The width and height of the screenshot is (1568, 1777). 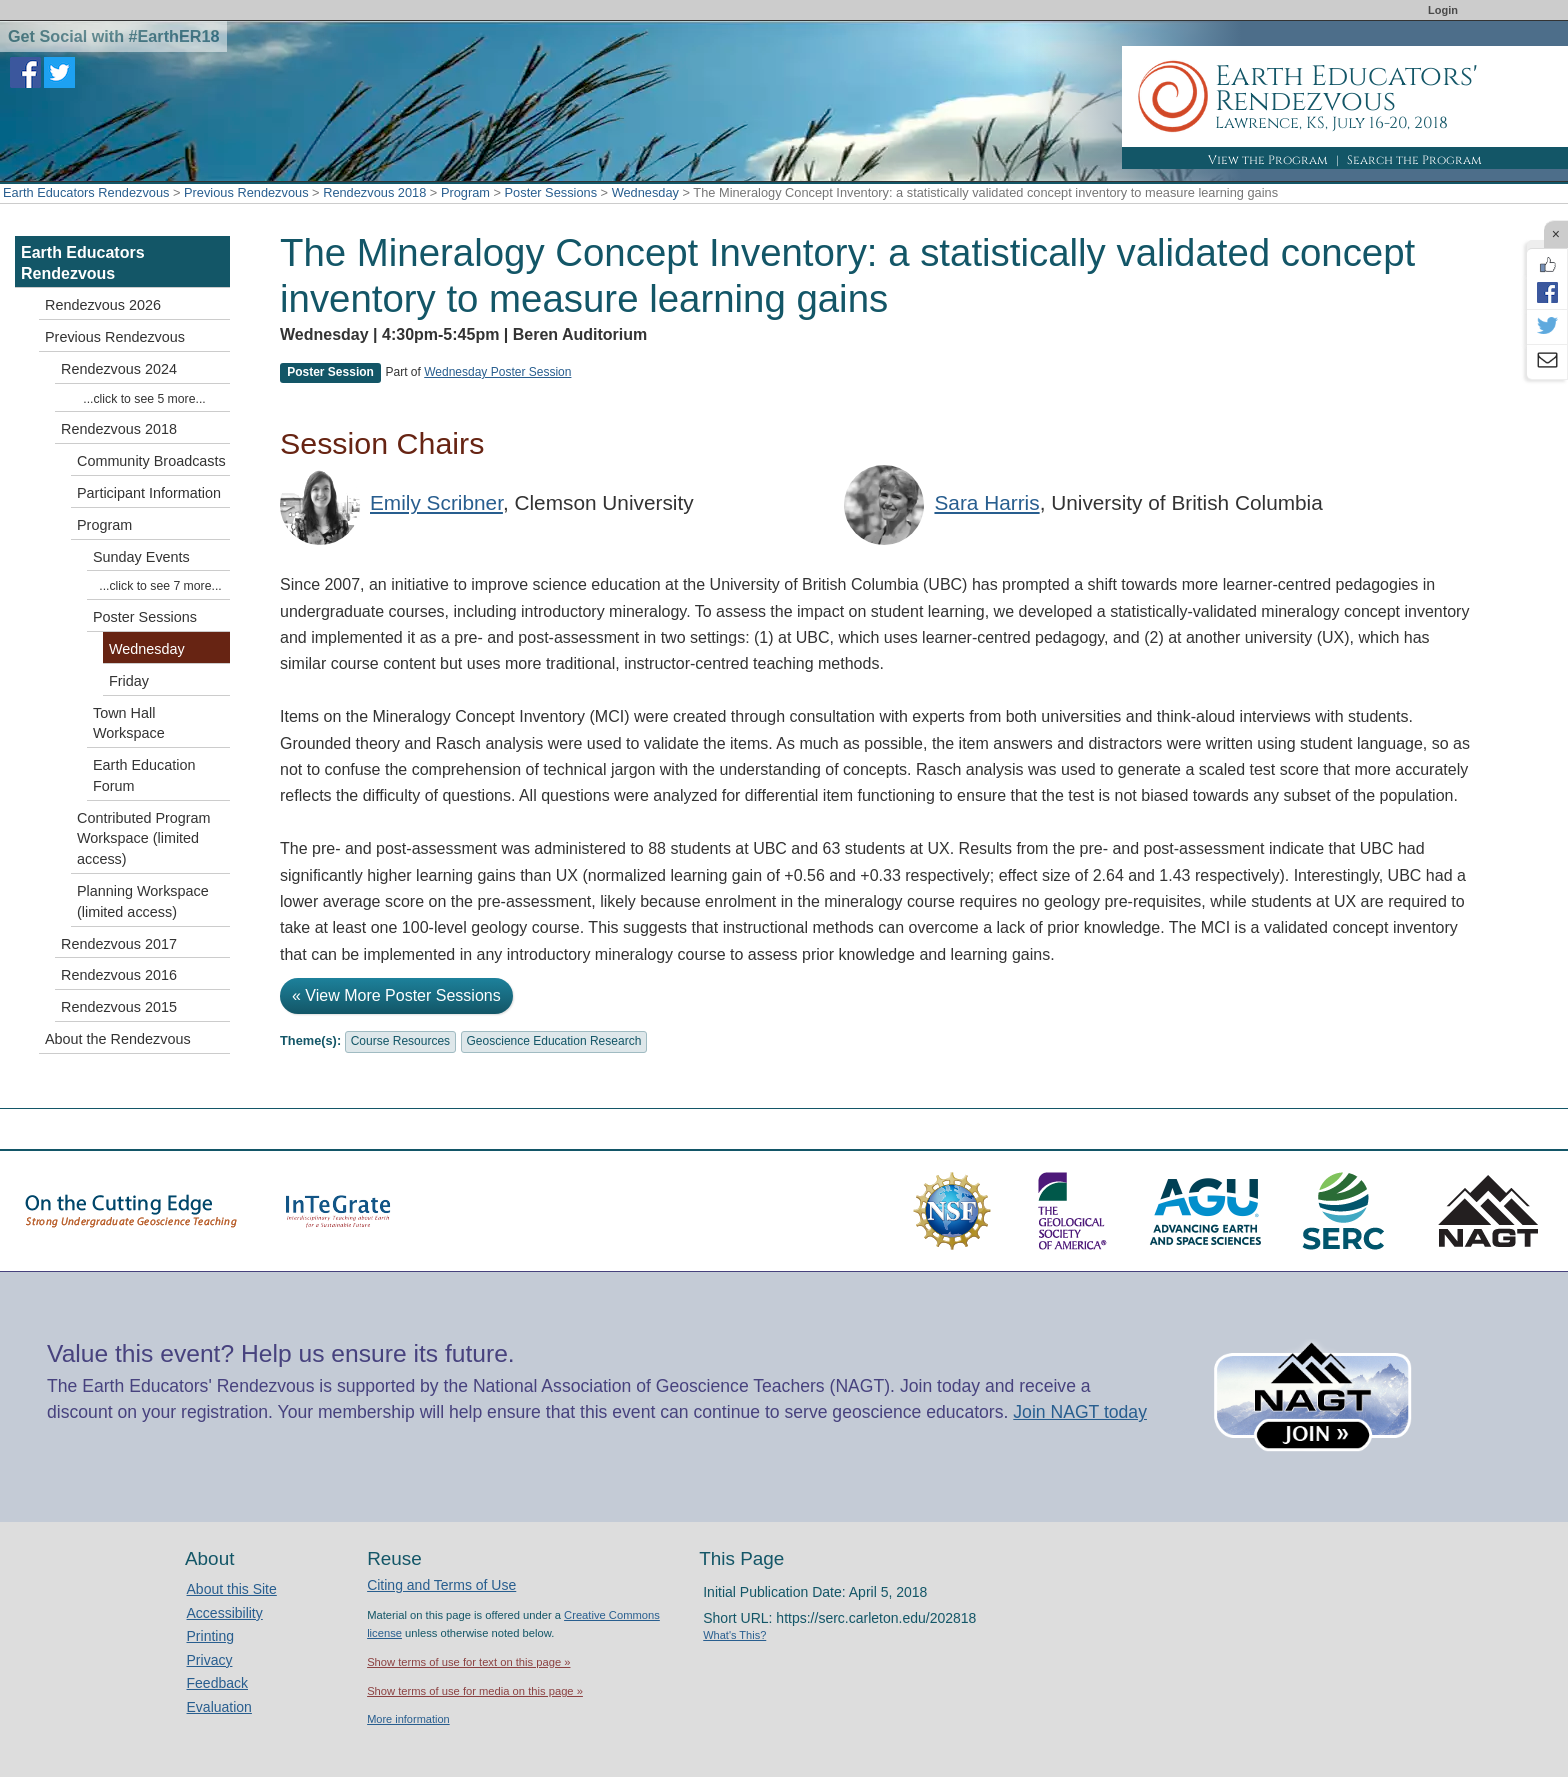 I want to click on What's This?, so click(x=734, y=1635).